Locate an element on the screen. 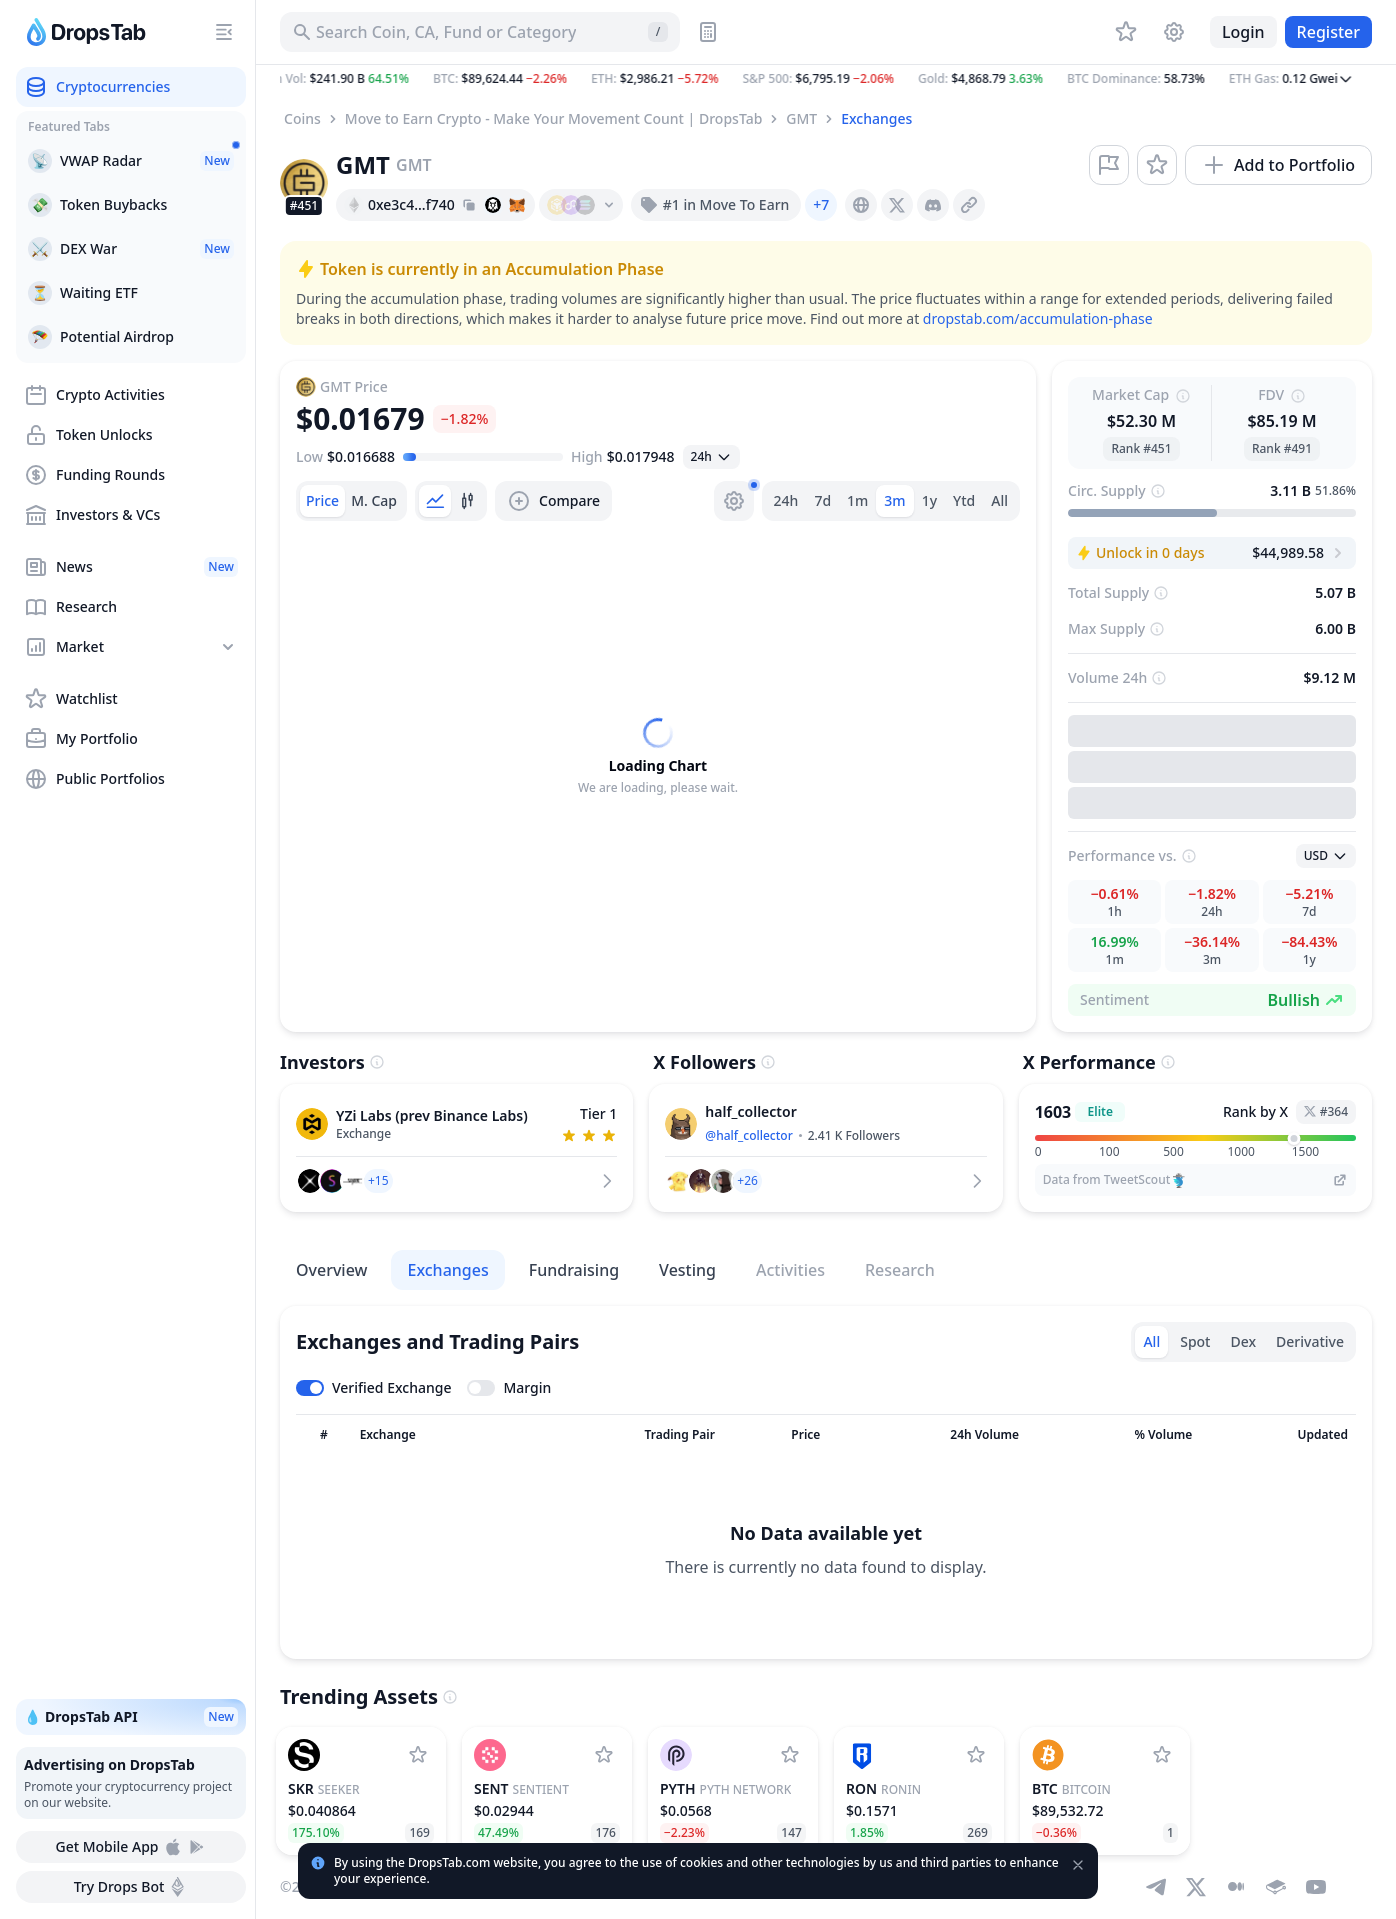  Spot is located at coordinates (1195, 1341).